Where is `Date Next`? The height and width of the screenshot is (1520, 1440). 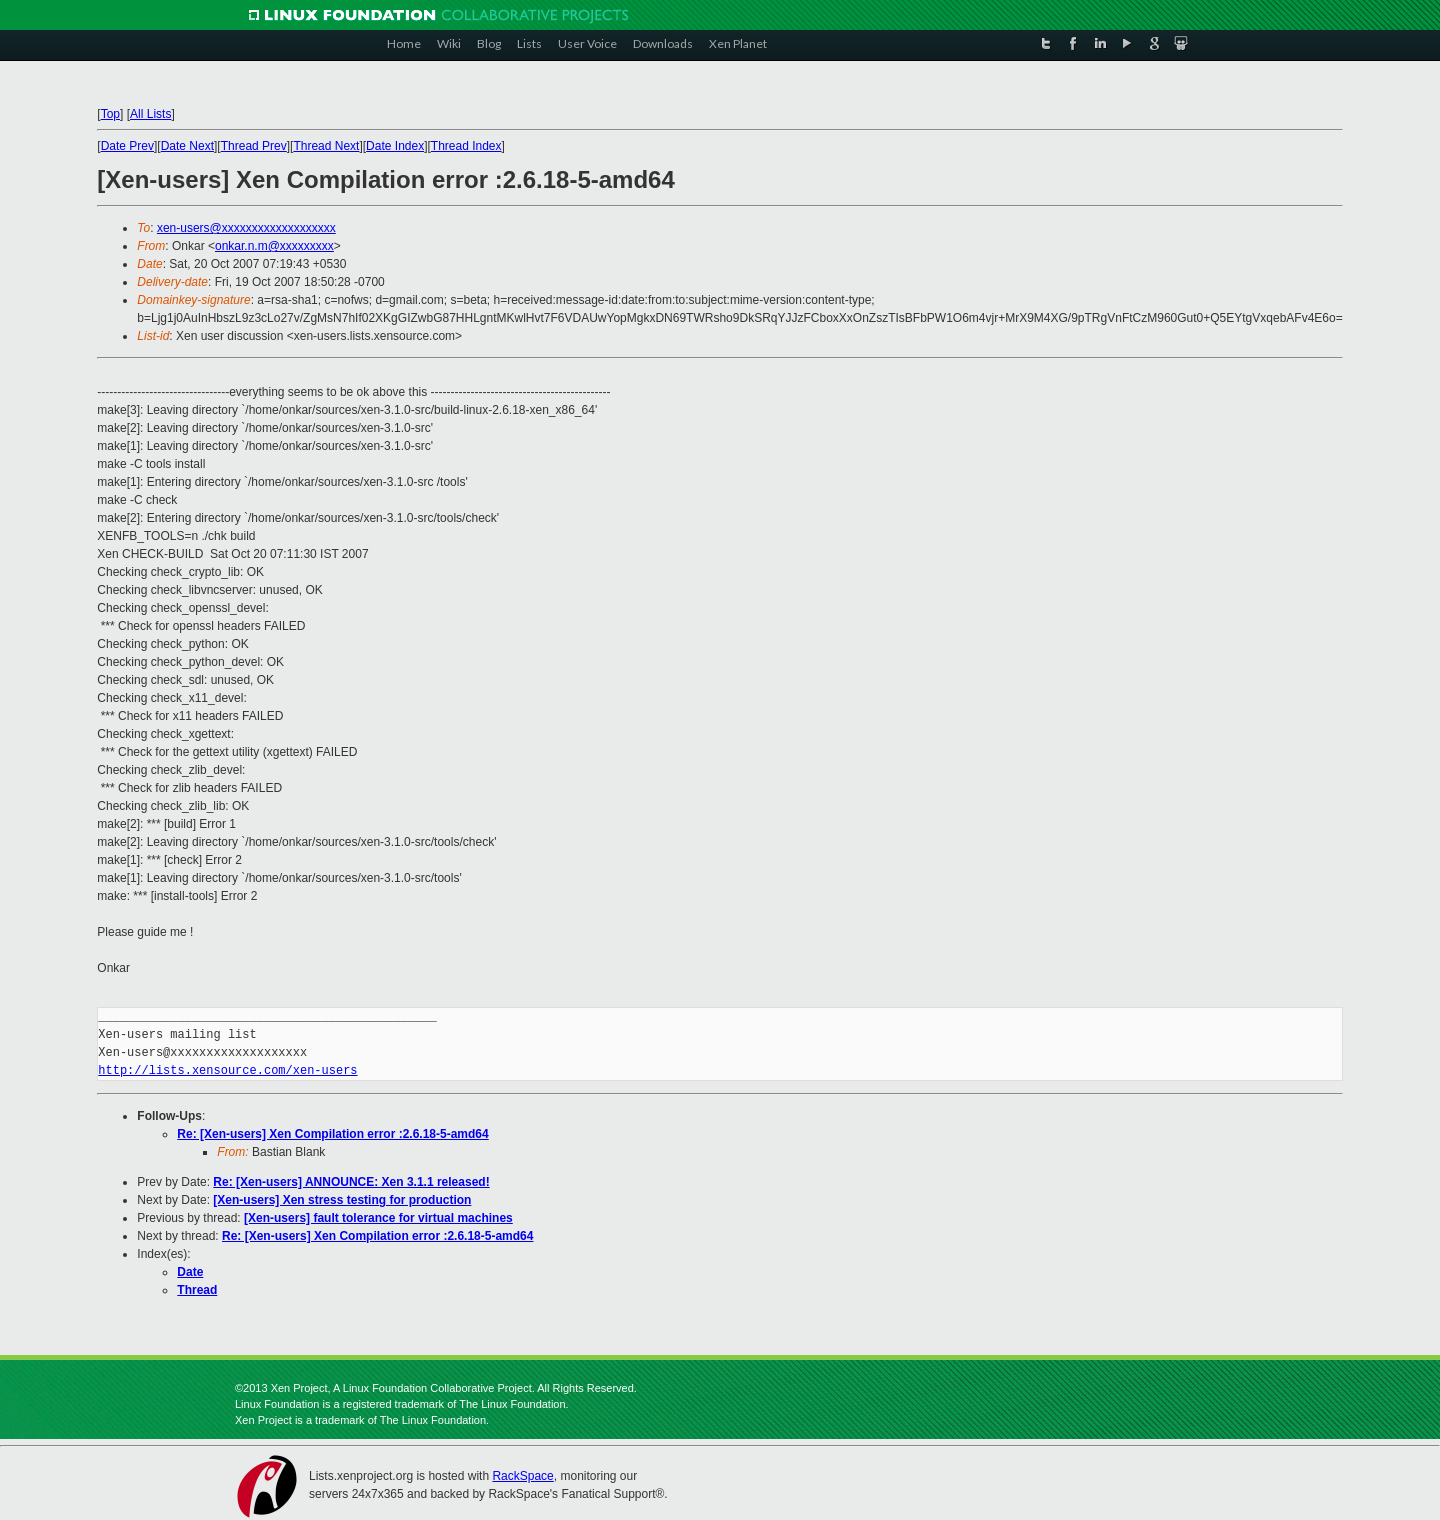 Date Next is located at coordinates (187, 146).